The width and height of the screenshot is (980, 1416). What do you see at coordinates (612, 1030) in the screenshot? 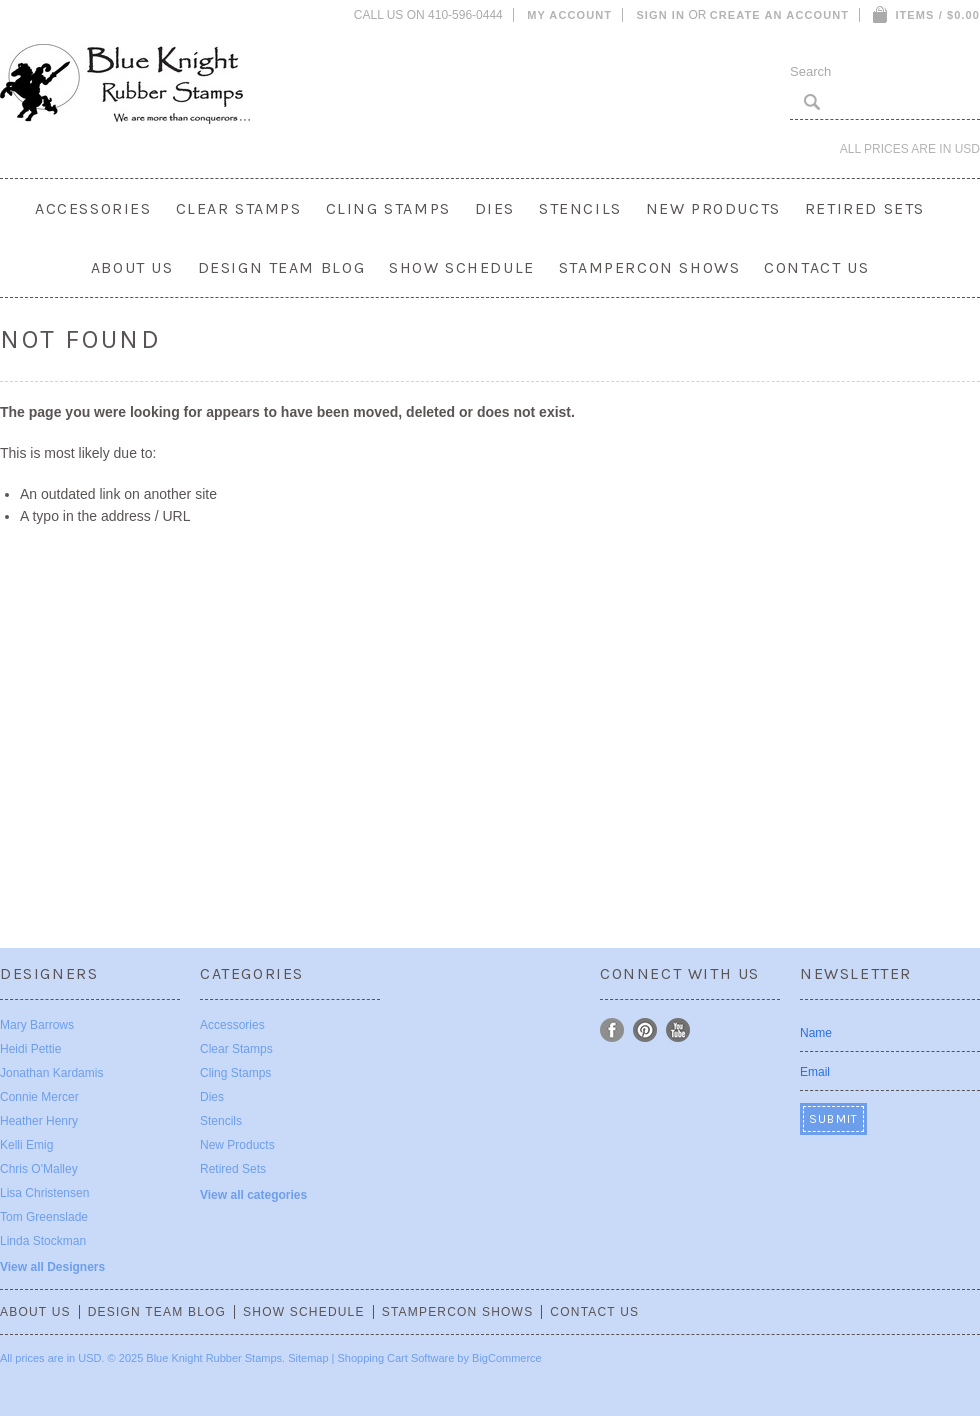
I see `Facebook` at bounding box center [612, 1030].